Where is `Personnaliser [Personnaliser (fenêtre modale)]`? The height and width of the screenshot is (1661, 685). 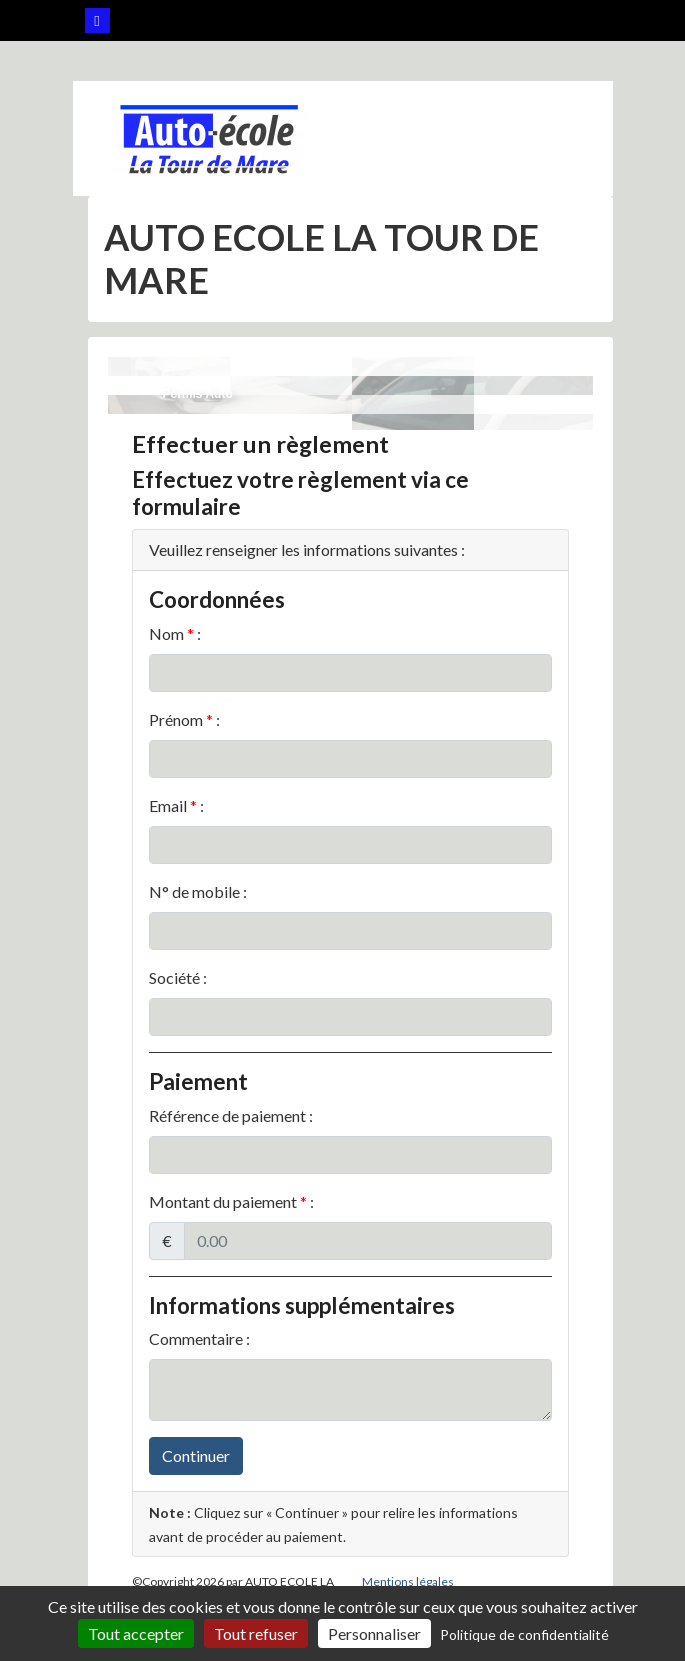 Personnaliser [Personnaliser (fenêtre modale)] is located at coordinates (374, 1633).